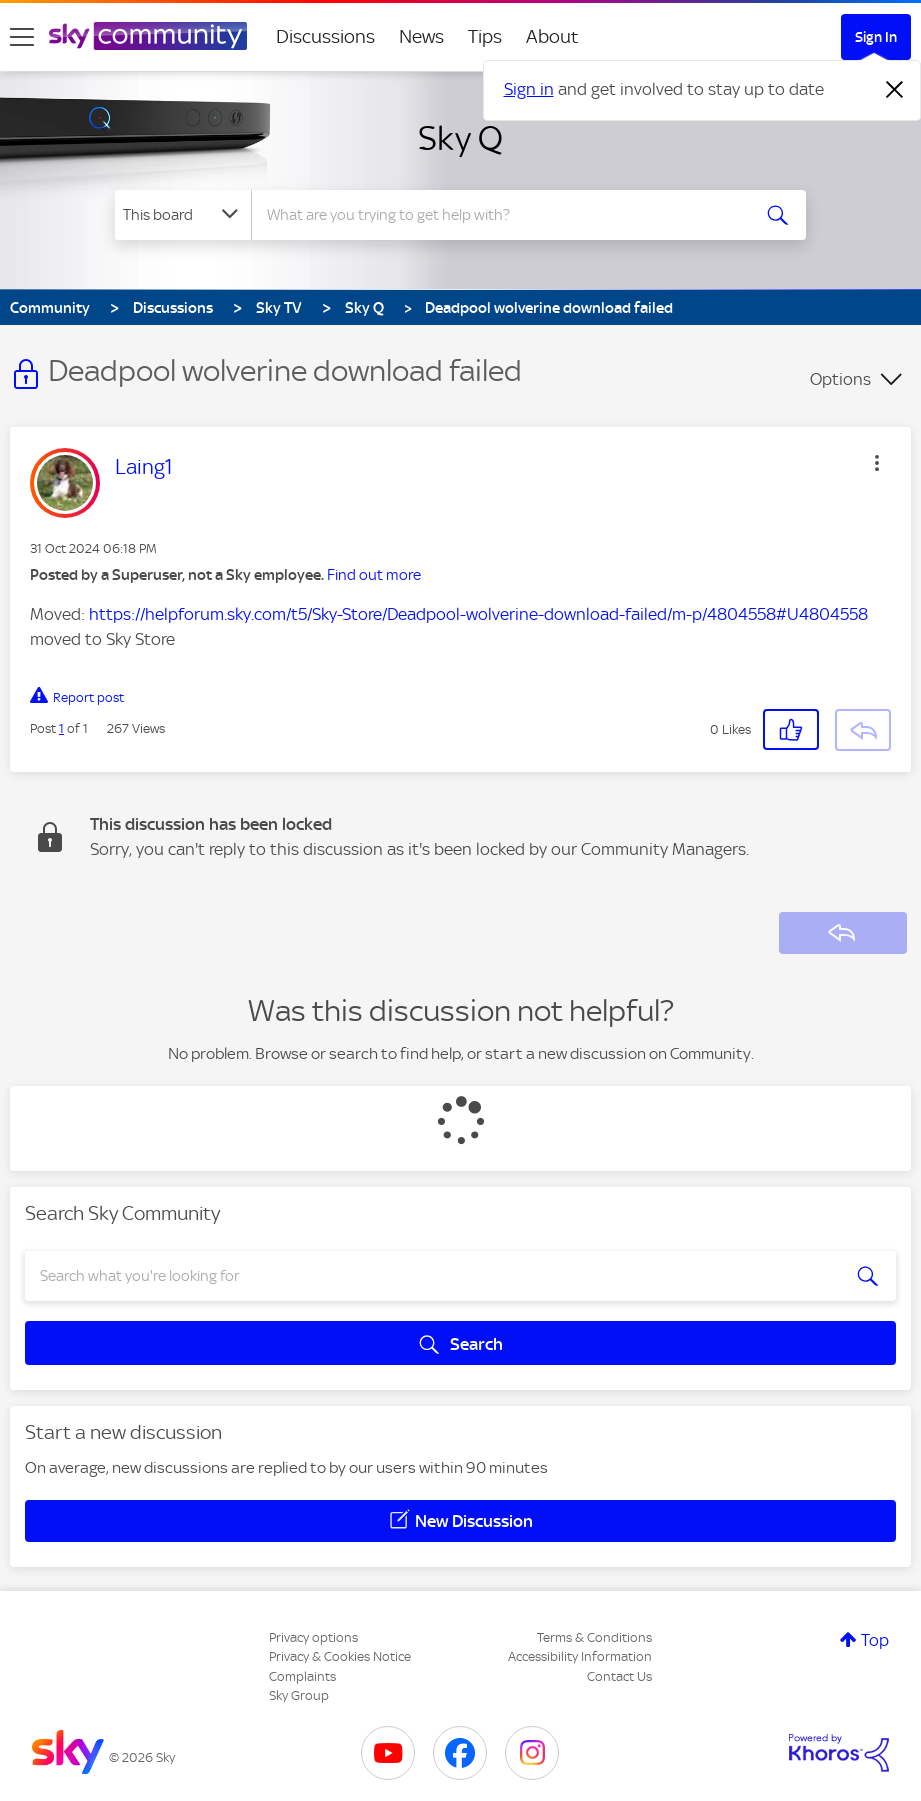  What do you see at coordinates (876, 37) in the screenshot?
I see `Sign In` at bounding box center [876, 37].